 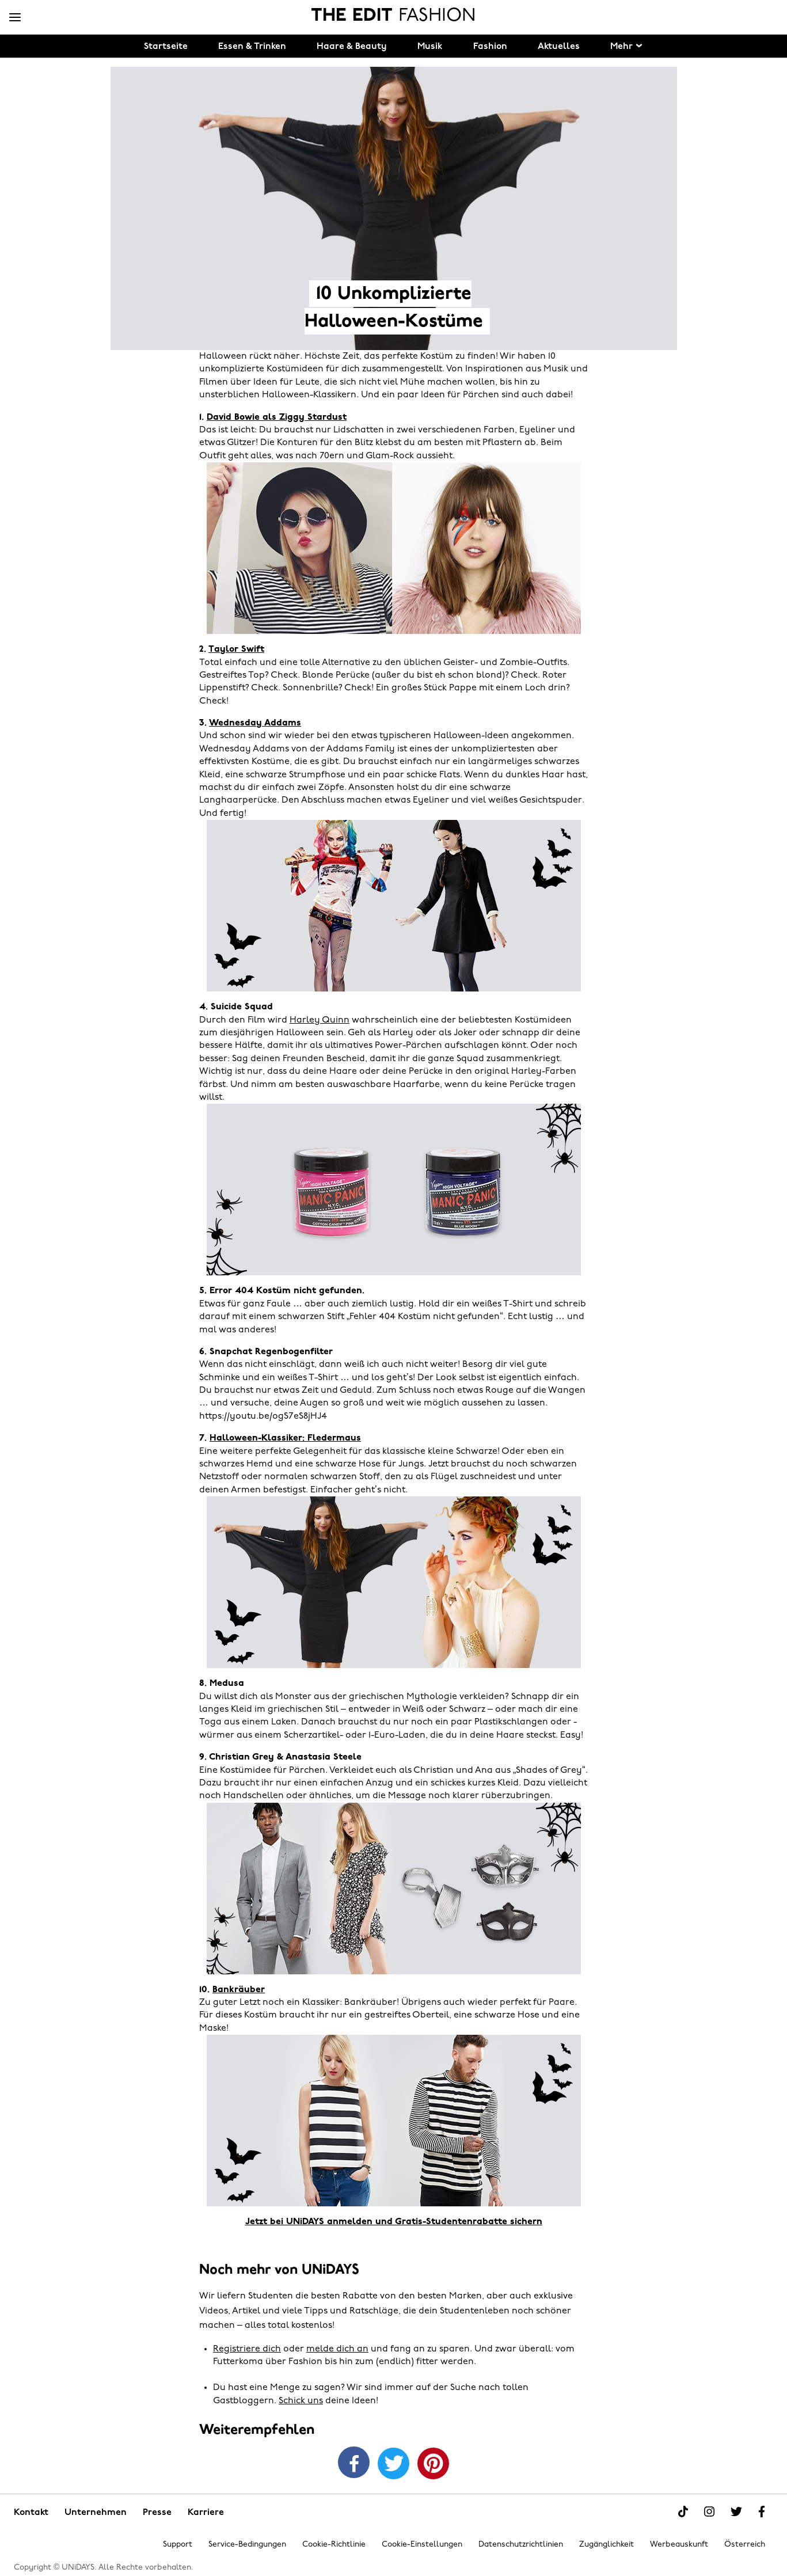 What do you see at coordinates (393, 2222) in the screenshot?
I see `Jetzt bei UNiDAYS anmelden und Gratis-Studentenrabatte sichern` at bounding box center [393, 2222].